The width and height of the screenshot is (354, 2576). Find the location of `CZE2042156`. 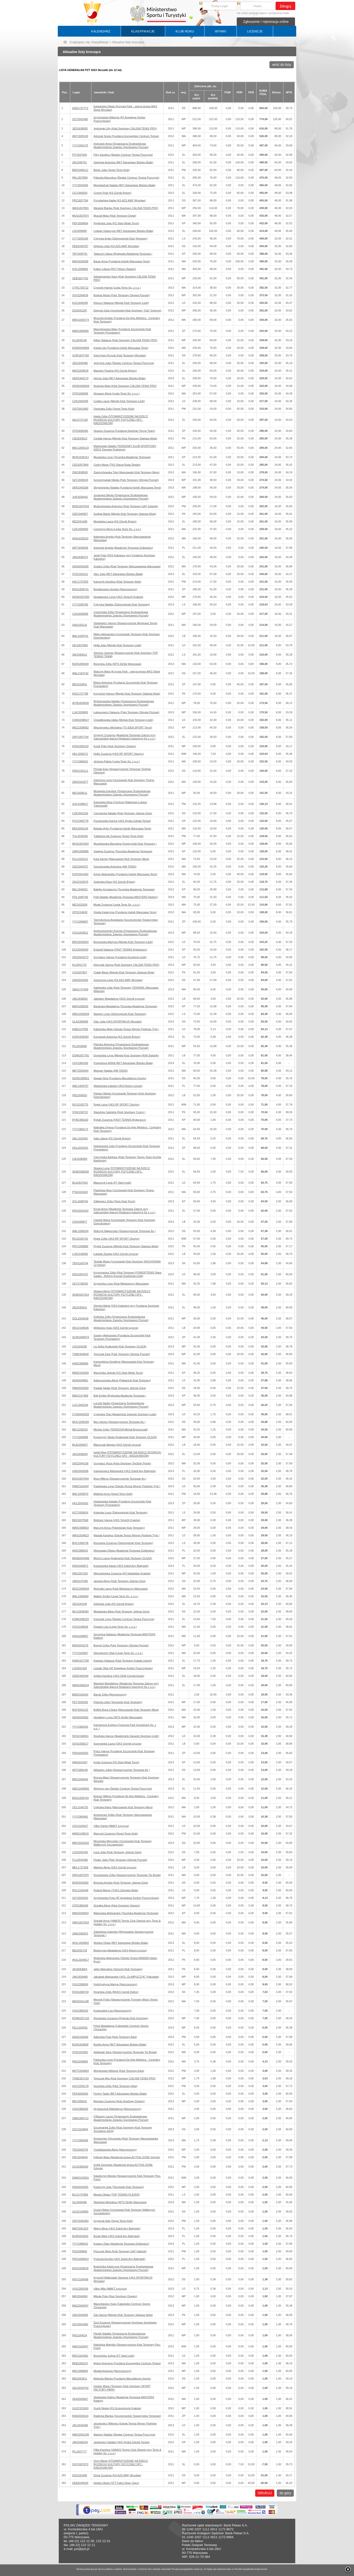

CZE2042156 is located at coordinates (80, 813).